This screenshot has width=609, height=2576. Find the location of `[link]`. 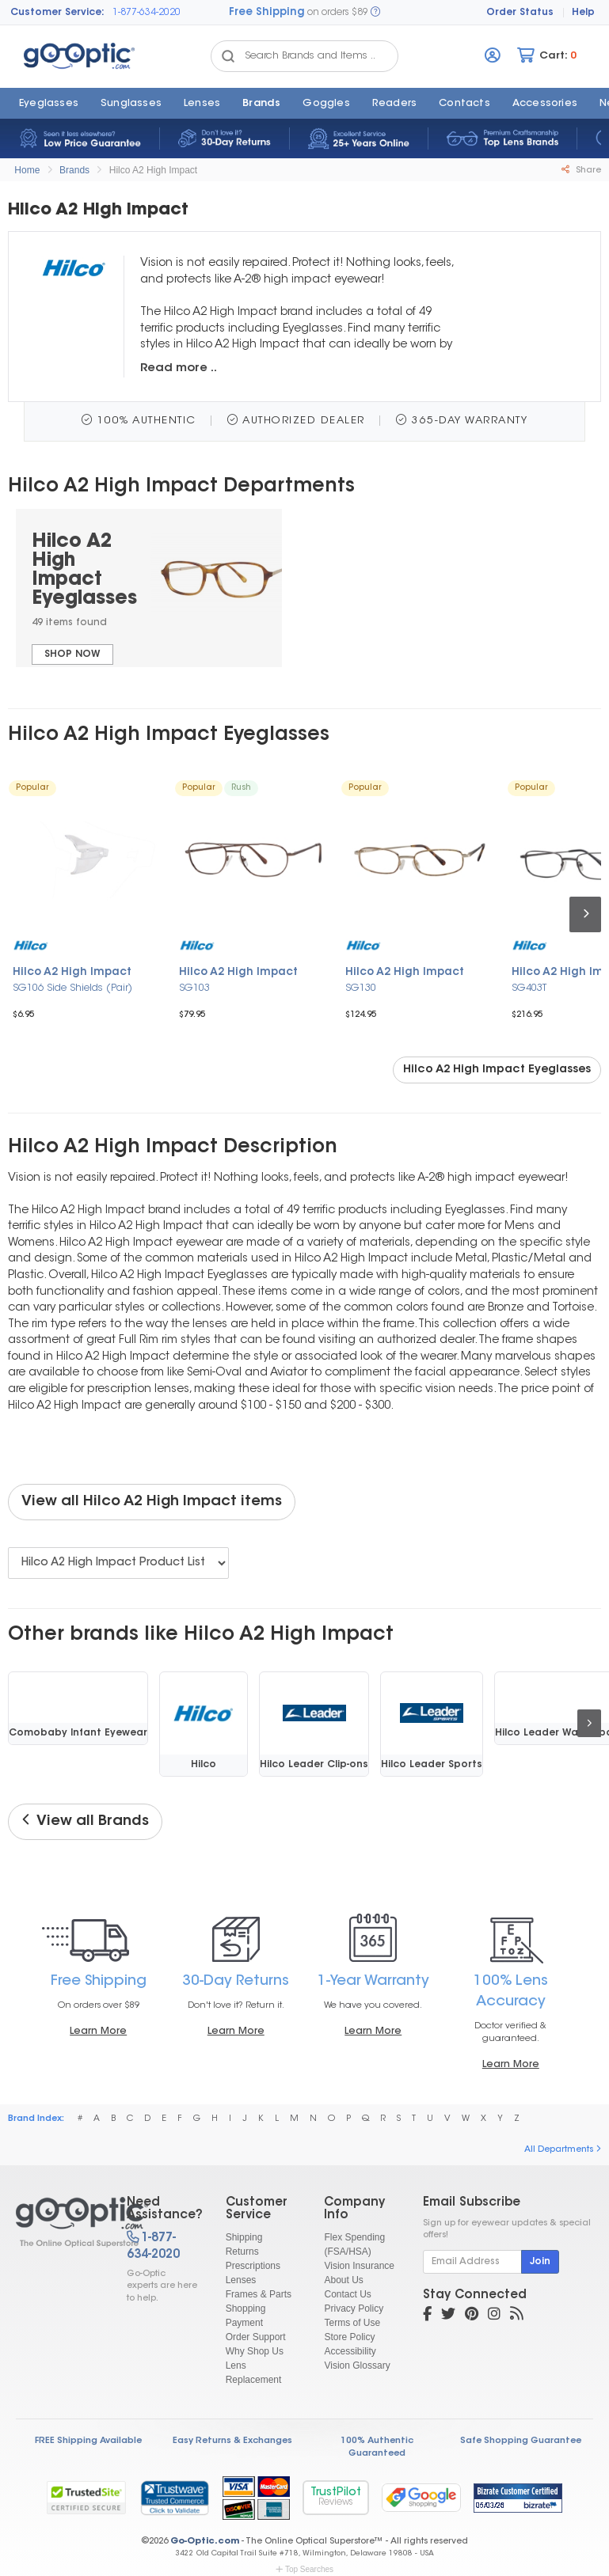

[link] is located at coordinates (174, 2497).